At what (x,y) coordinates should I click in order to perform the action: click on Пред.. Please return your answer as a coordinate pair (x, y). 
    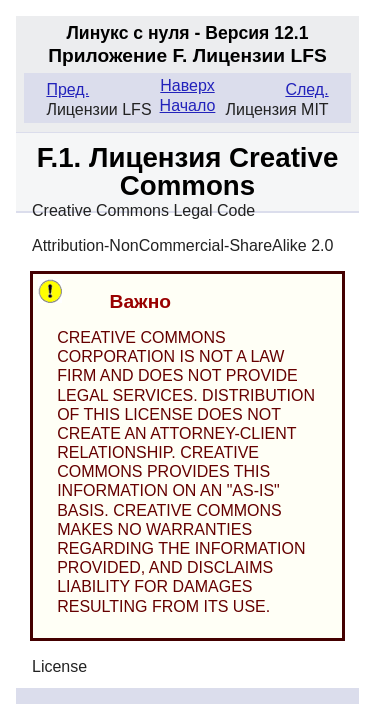
    Looking at the image, I should click on (67, 89).